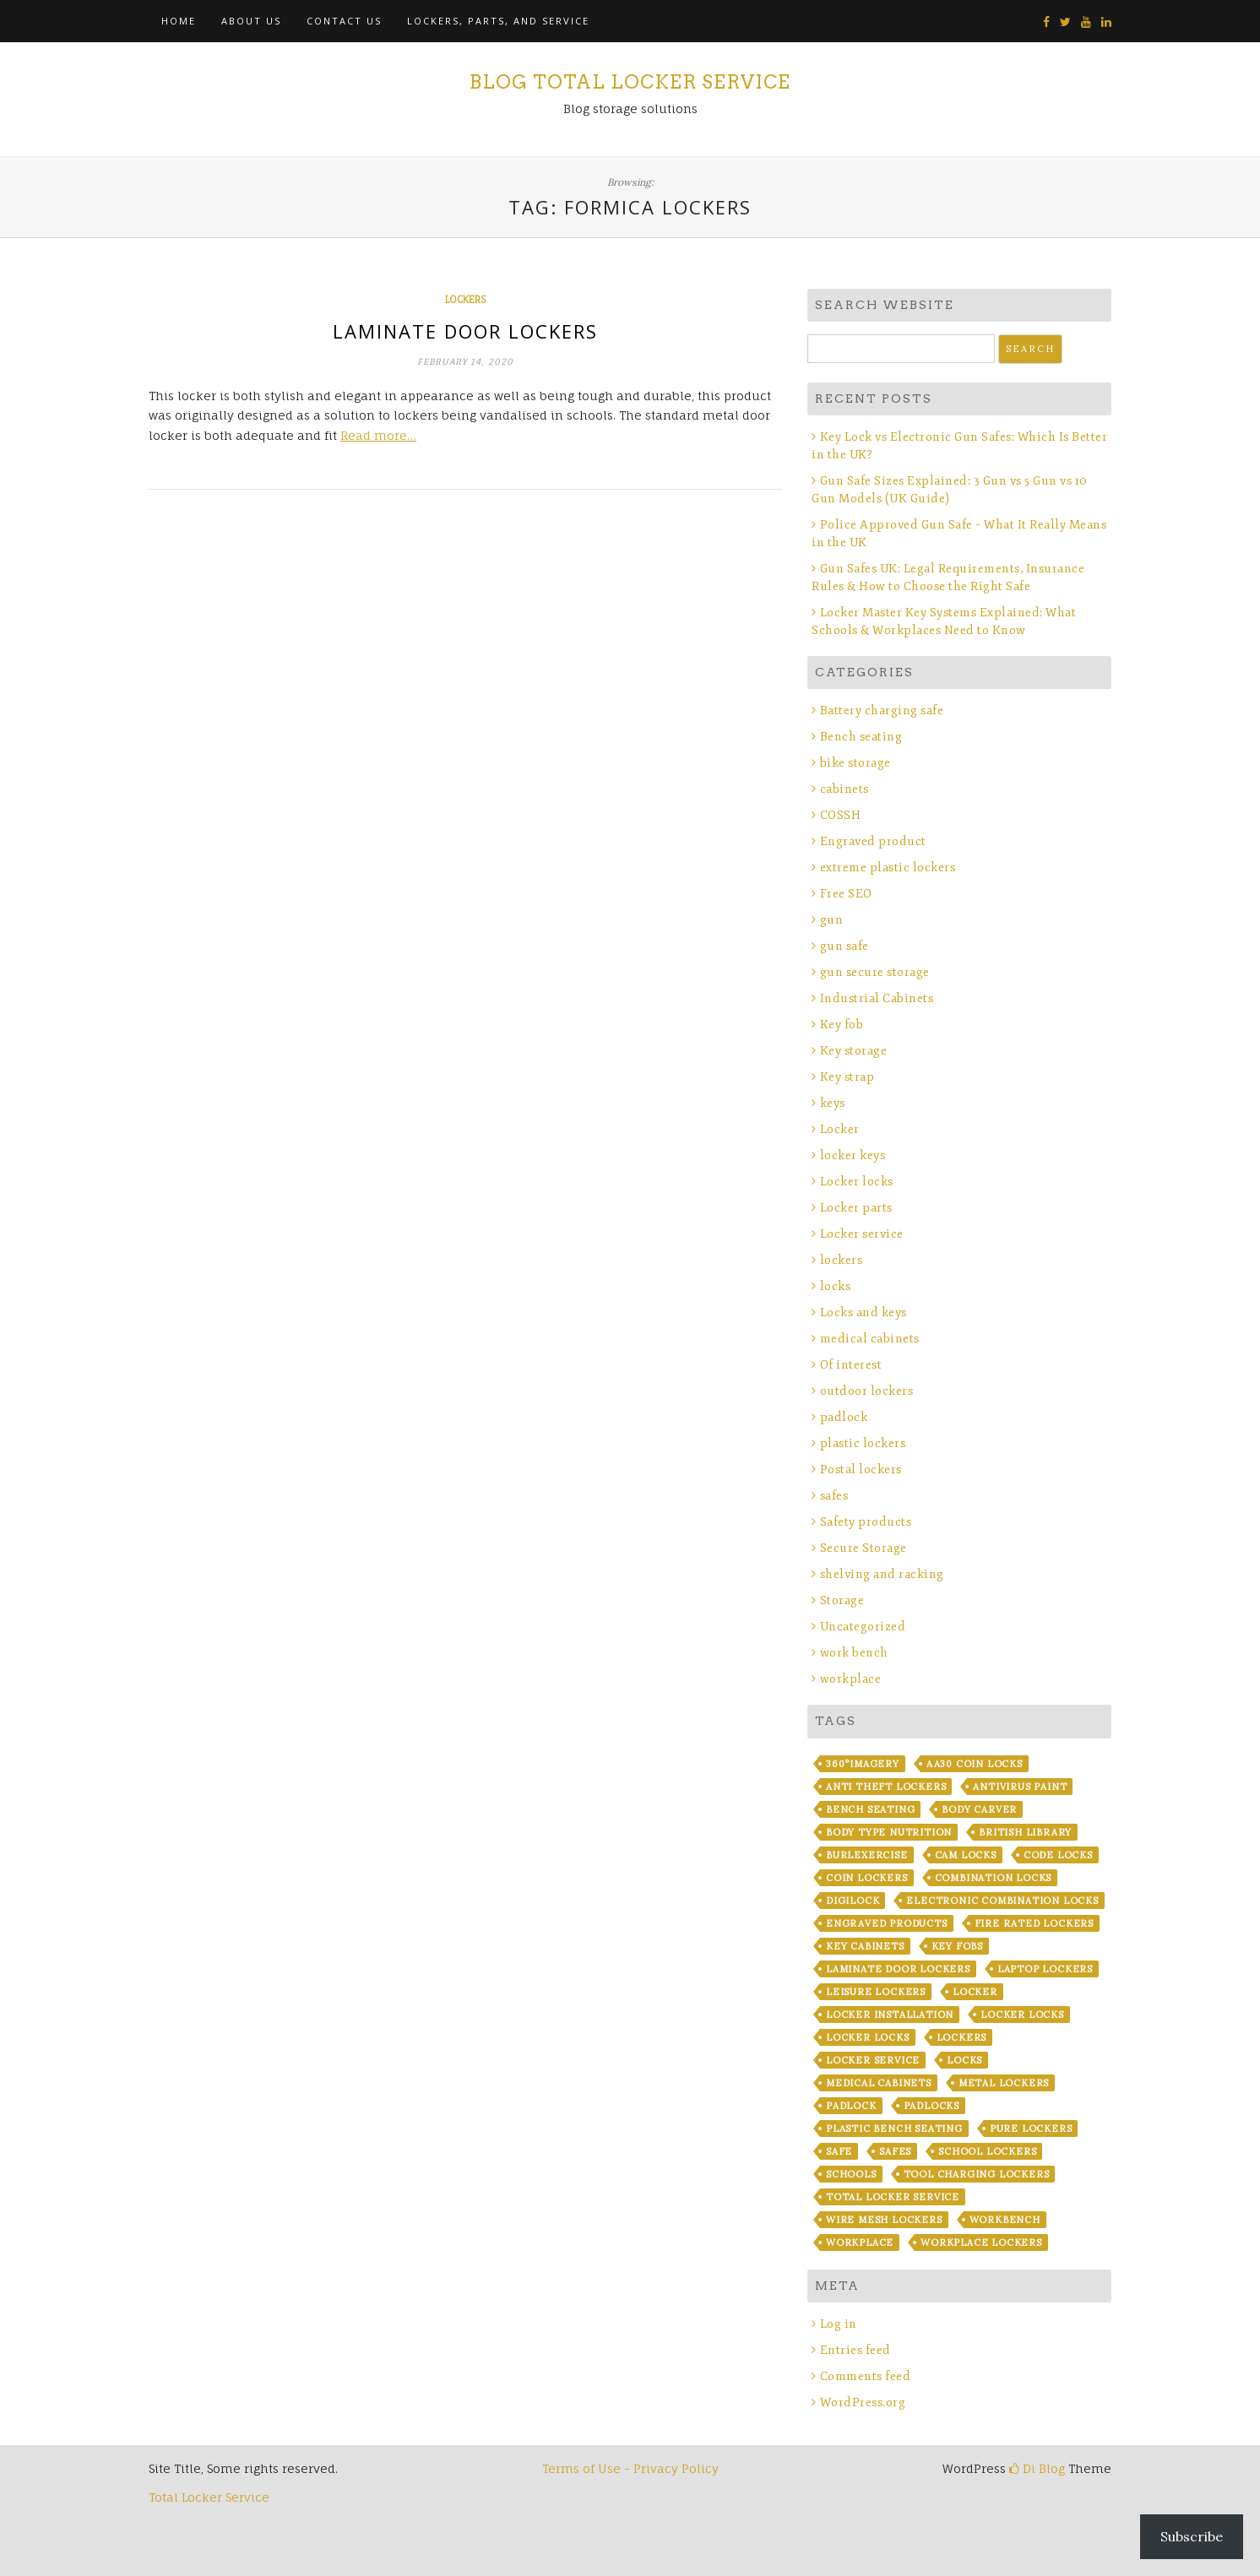 The image size is (1260, 2576). I want to click on lockers, so click(465, 300).